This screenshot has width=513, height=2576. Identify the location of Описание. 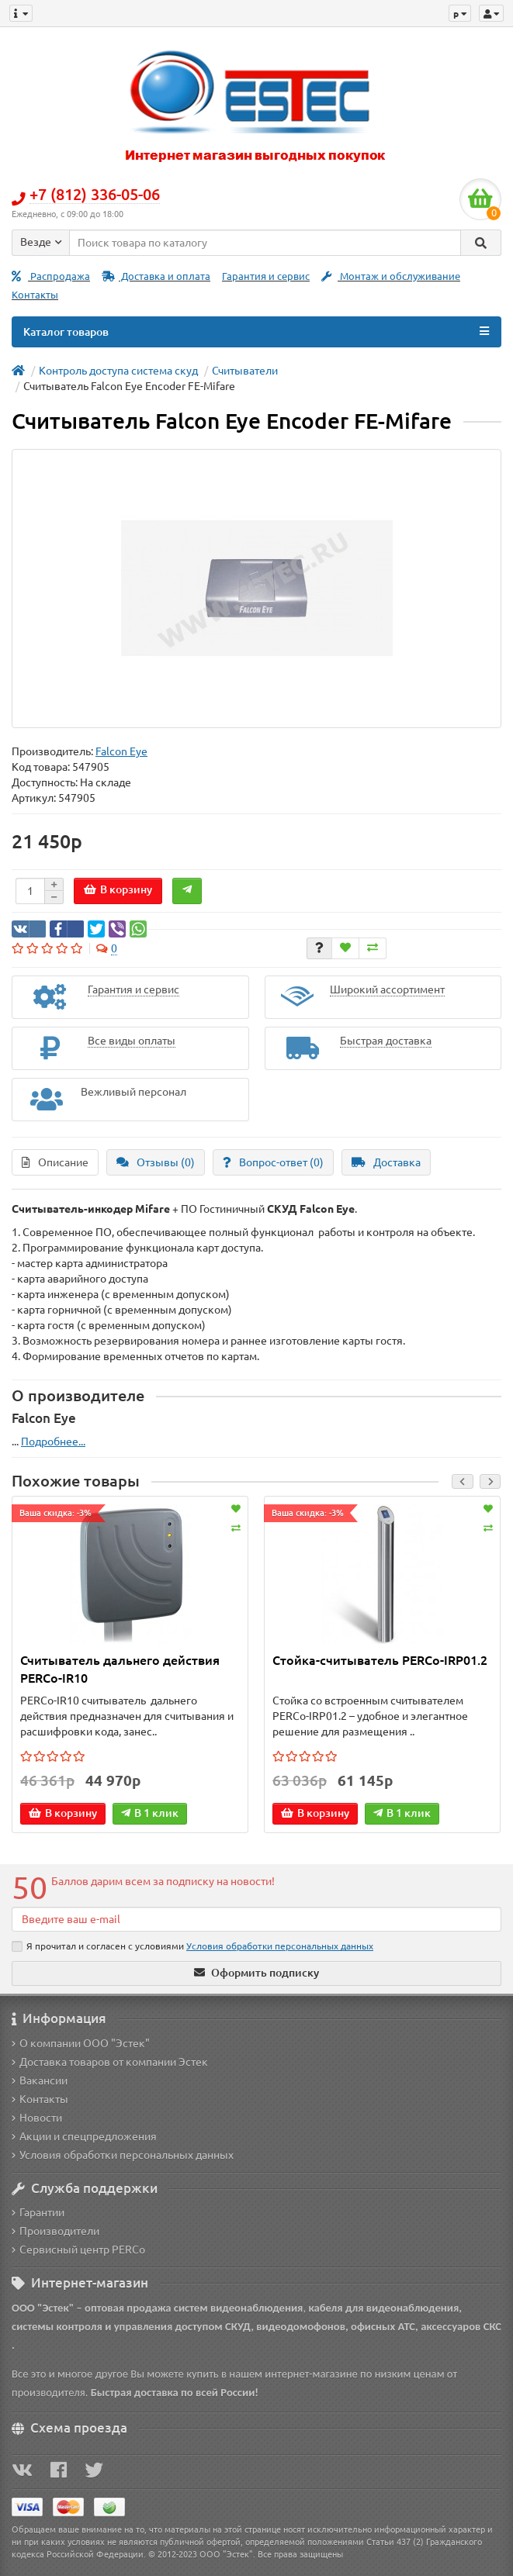
(55, 1162).